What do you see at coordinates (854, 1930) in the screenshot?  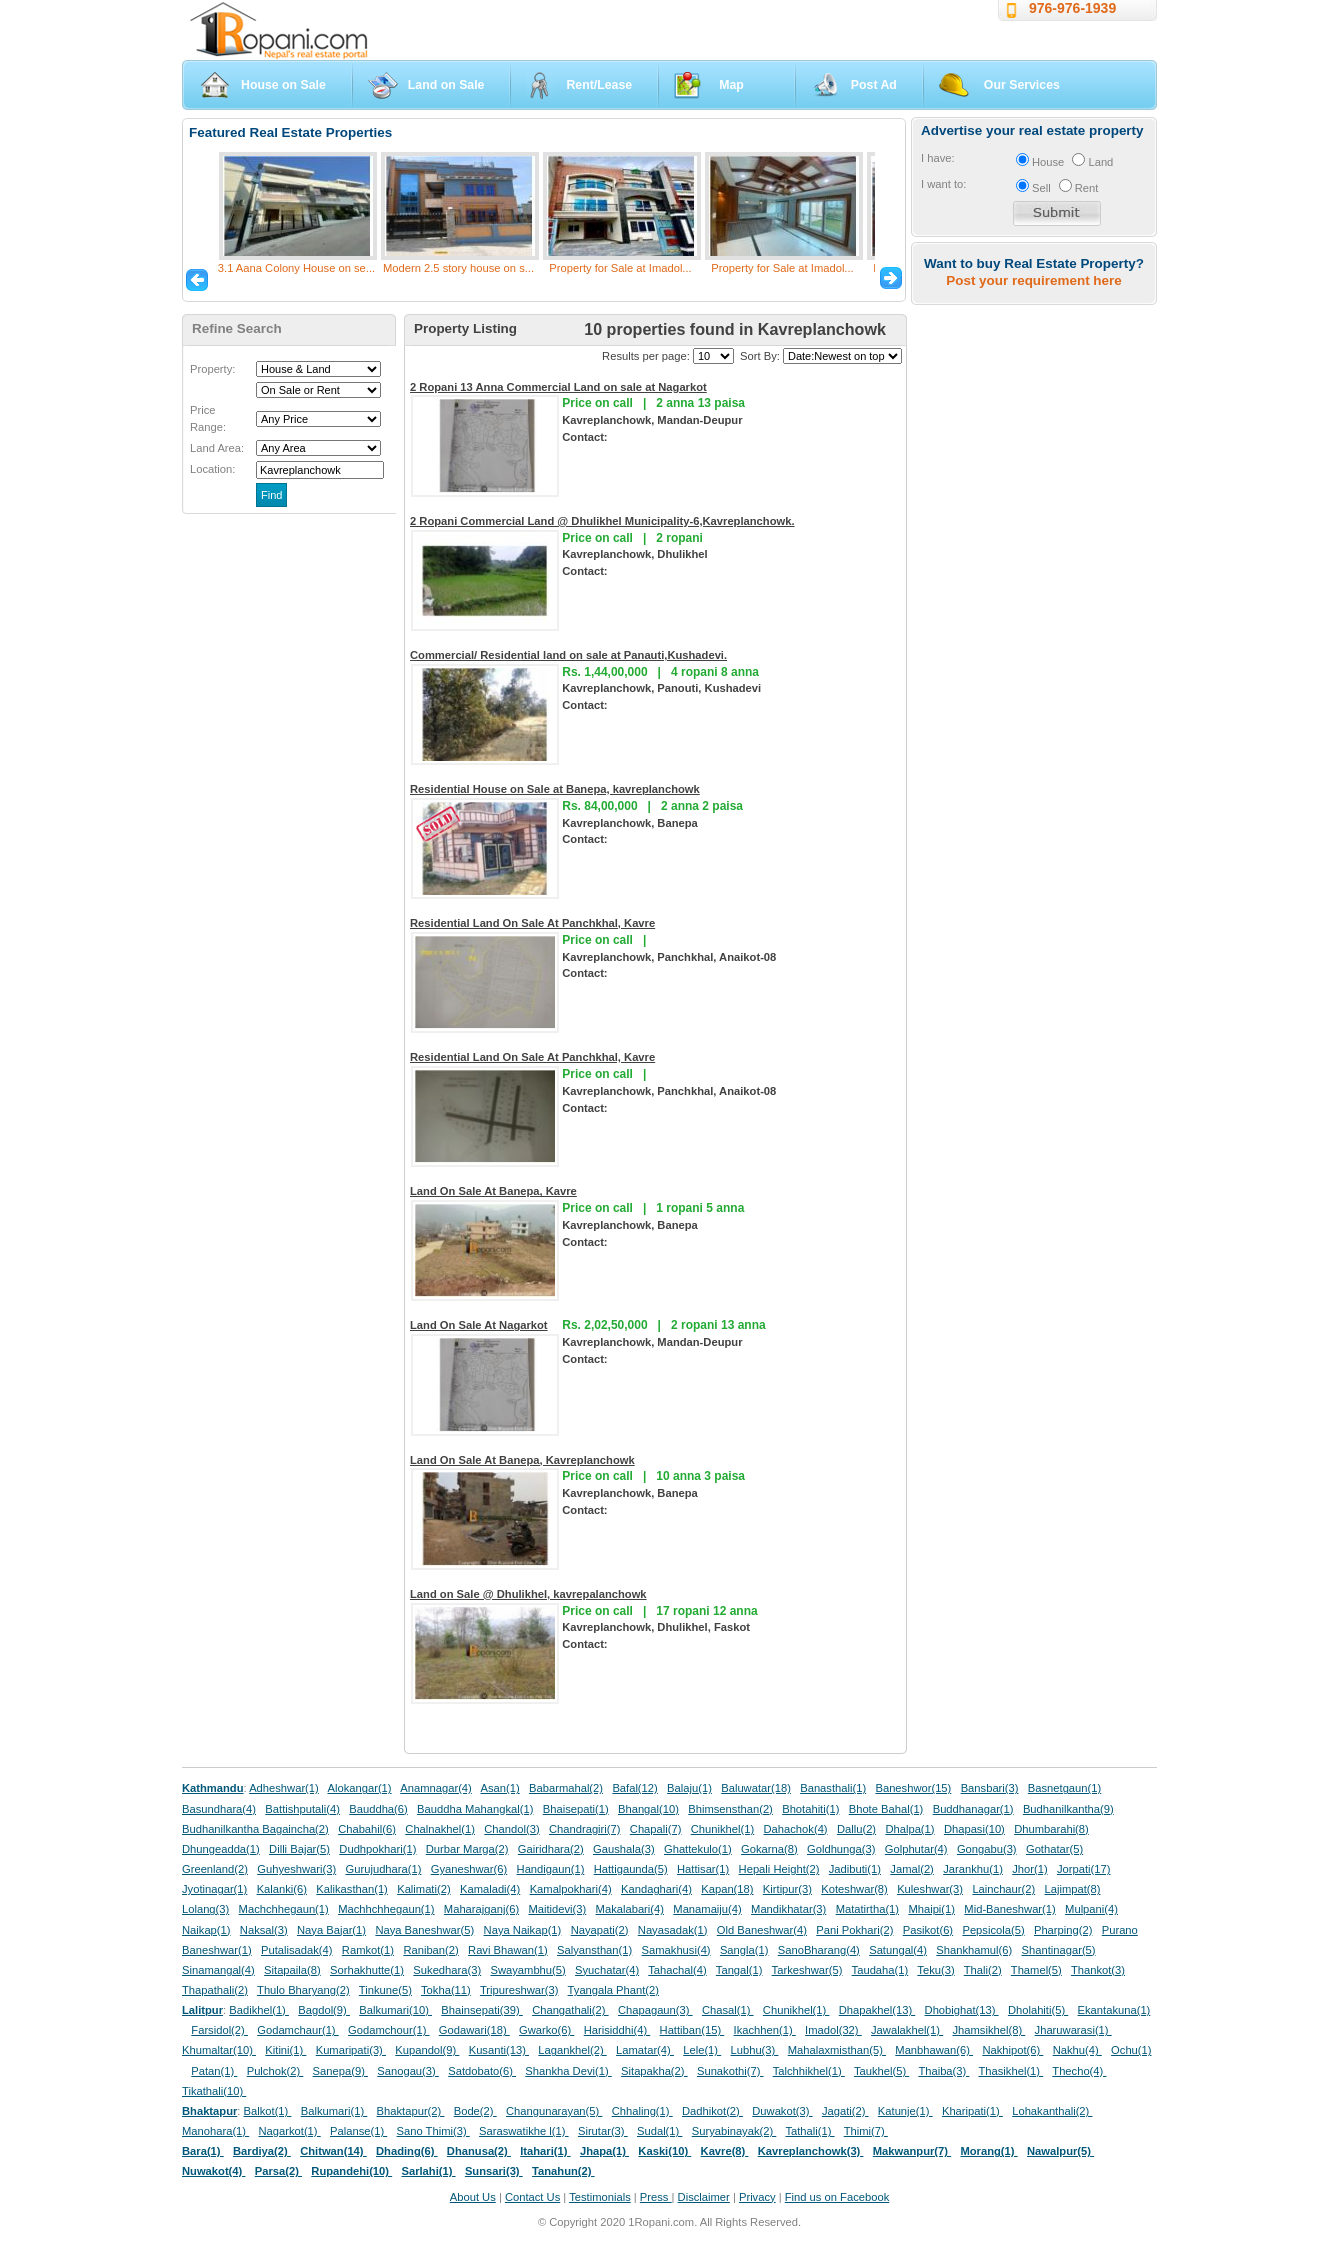 I see `Pani Pokhari(2)` at bounding box center [854, 1930].